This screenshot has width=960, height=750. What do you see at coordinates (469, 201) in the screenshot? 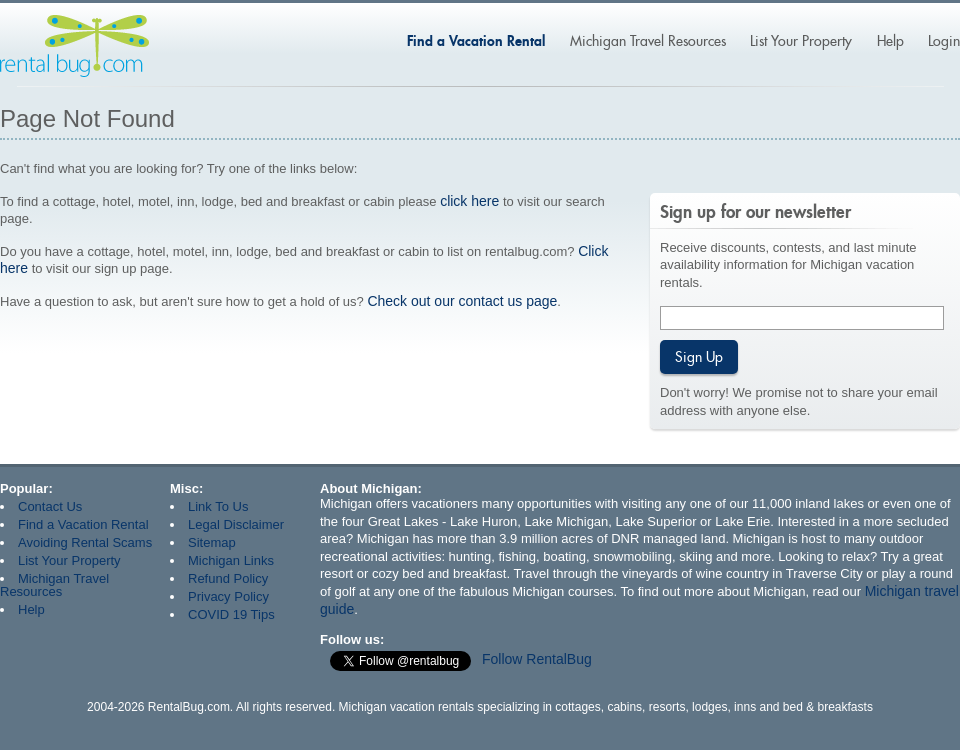
I see `click here` at bounding box center [469, 201].